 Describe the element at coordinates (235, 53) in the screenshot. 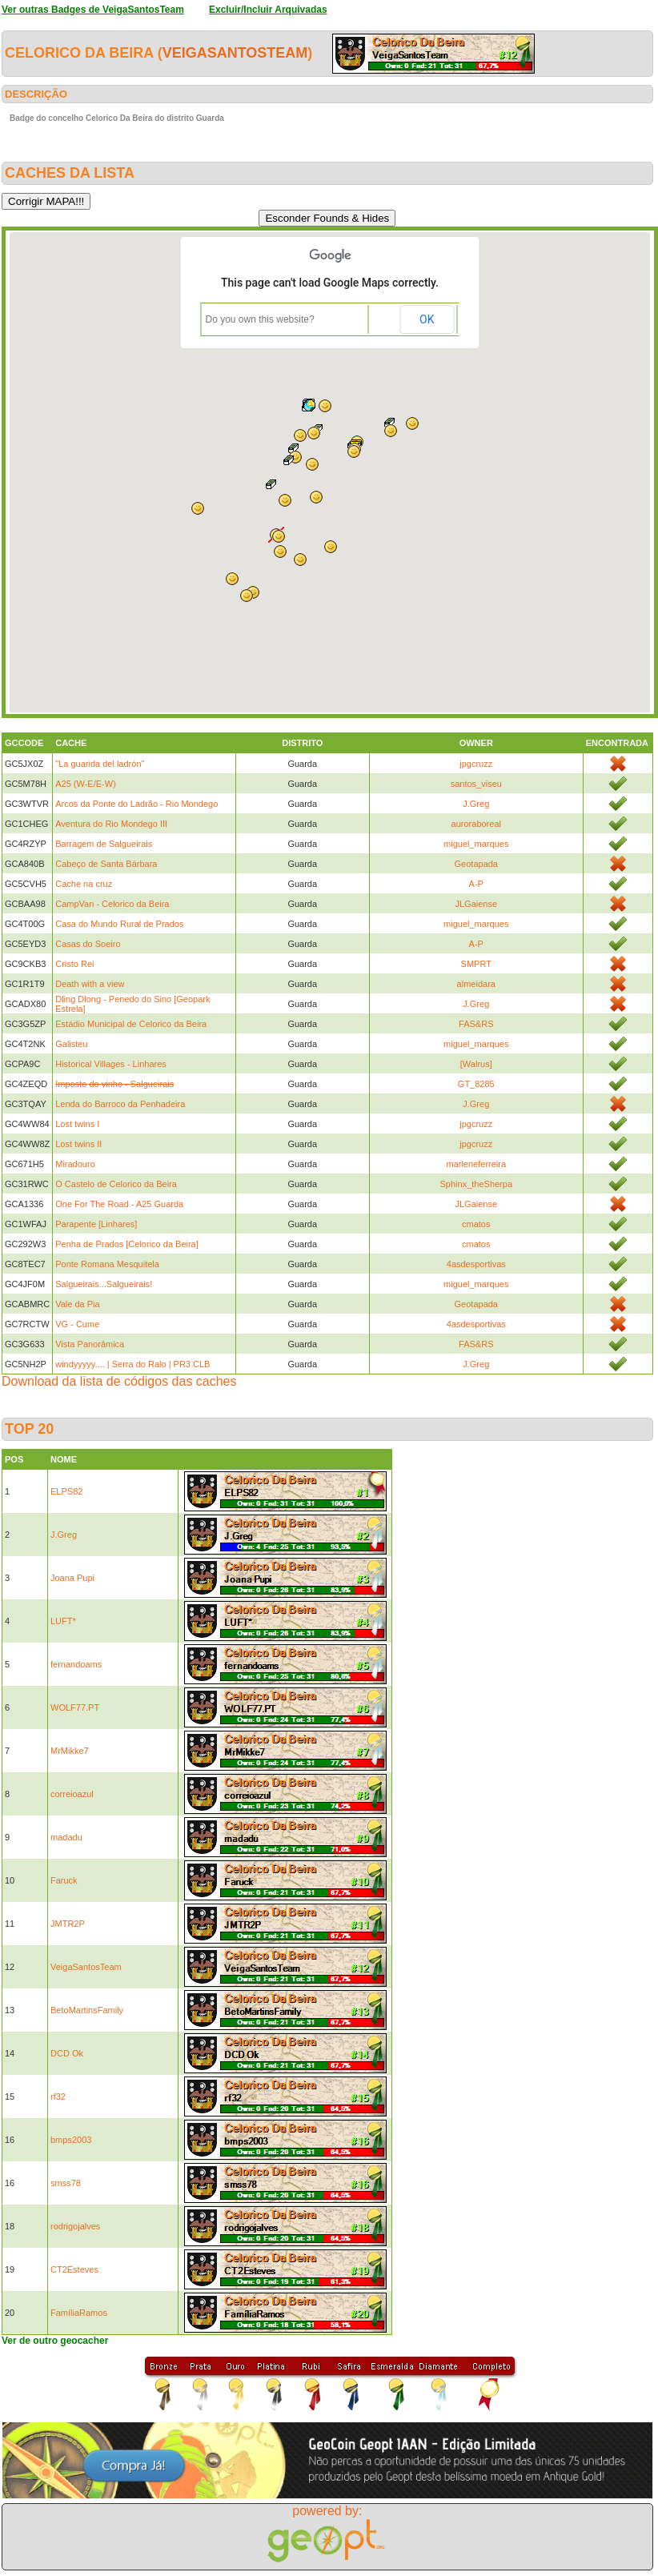

I see `VeigaSantosTeam` at that location.